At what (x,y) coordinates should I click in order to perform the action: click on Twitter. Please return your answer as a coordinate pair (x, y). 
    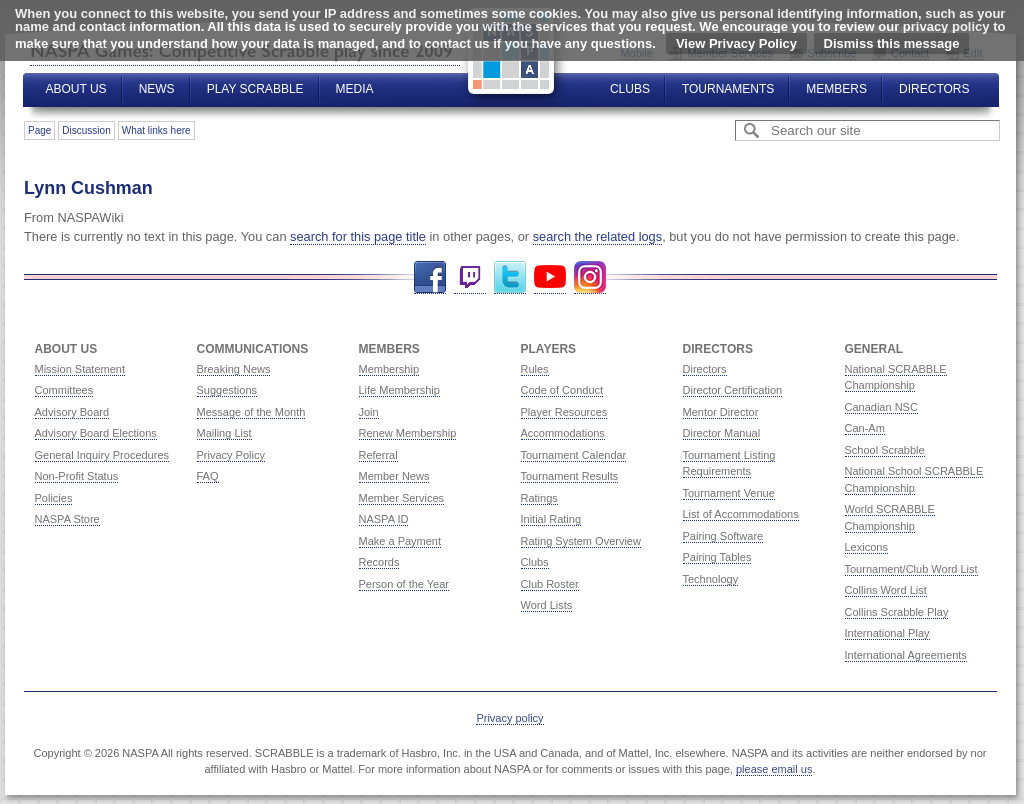
    Looking at the image, I should click on (510, 277).